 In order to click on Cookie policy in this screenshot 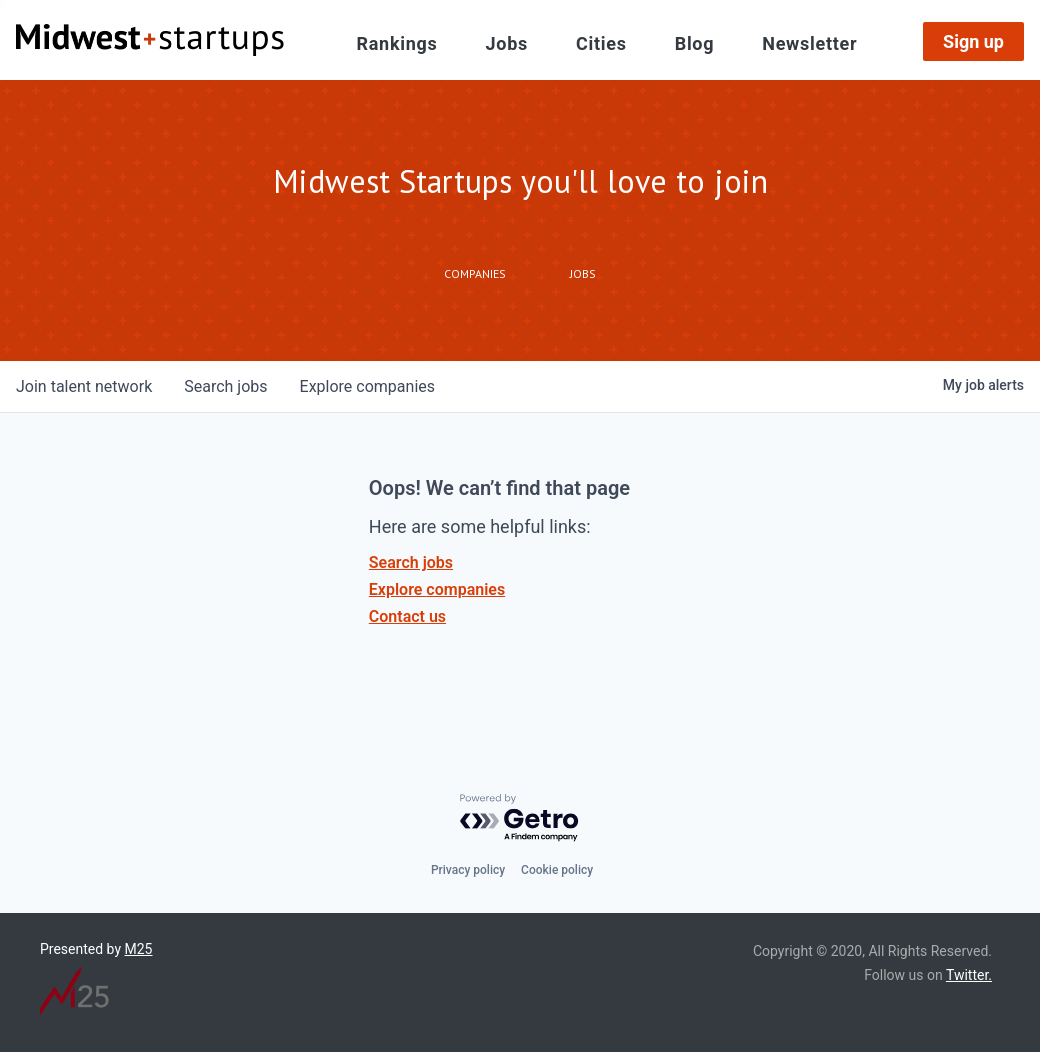, I will do `click(557, 870)`.